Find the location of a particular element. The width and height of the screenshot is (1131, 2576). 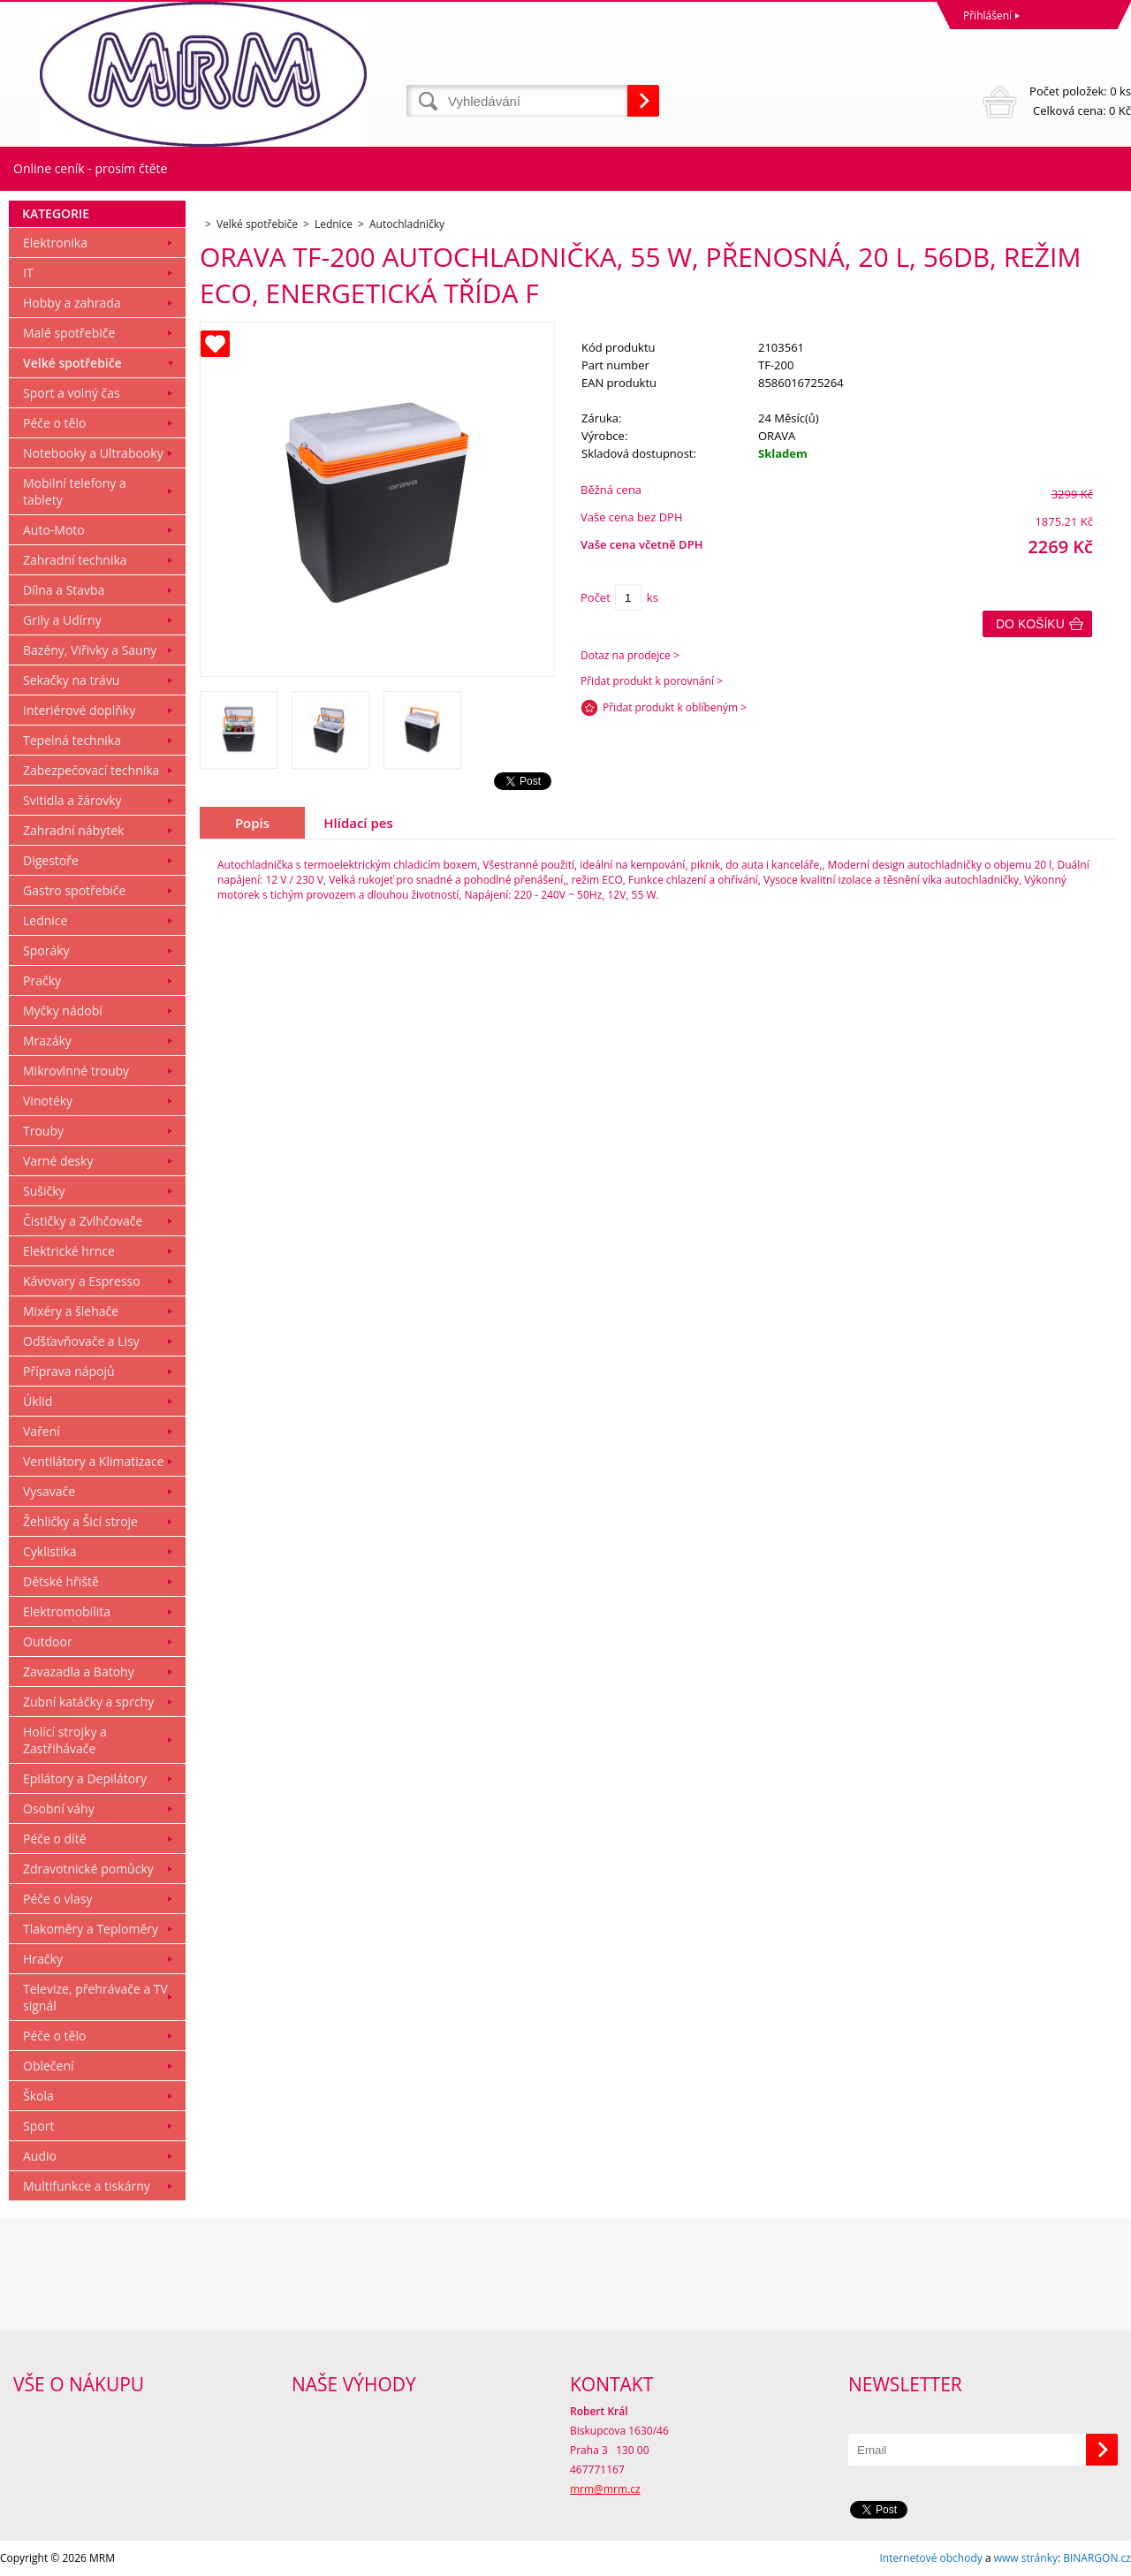

Vinotéky is located at coordinates (47, 1100).